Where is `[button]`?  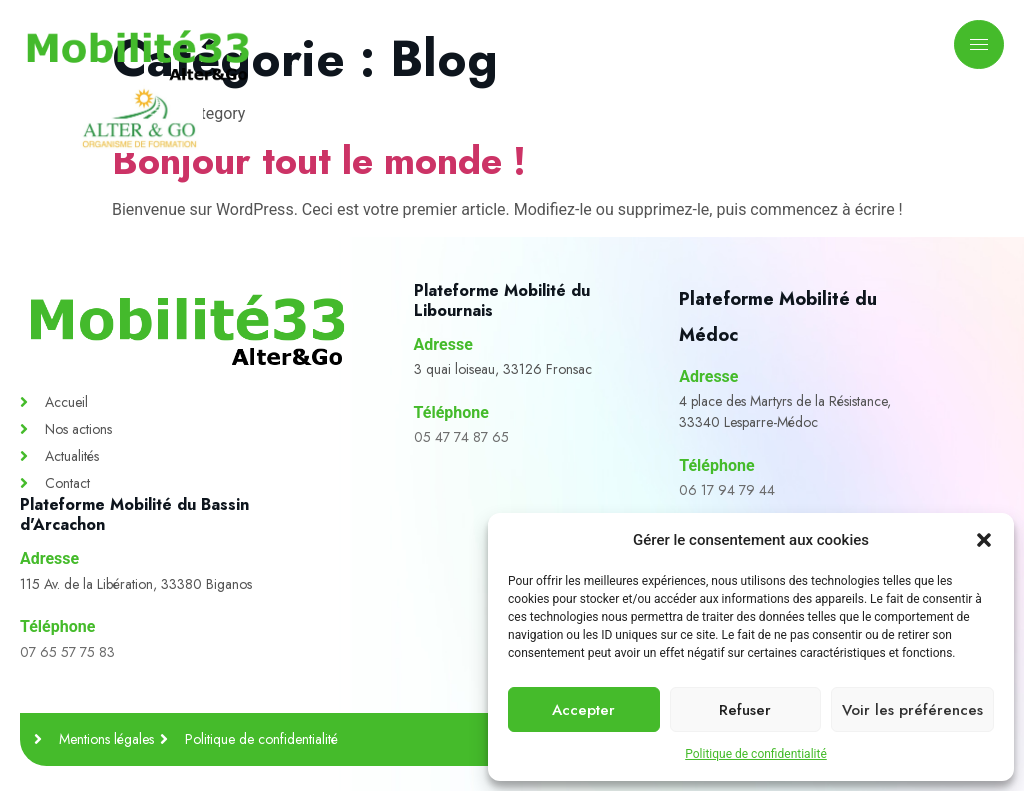 [button] is located at coordinates (984, 540).